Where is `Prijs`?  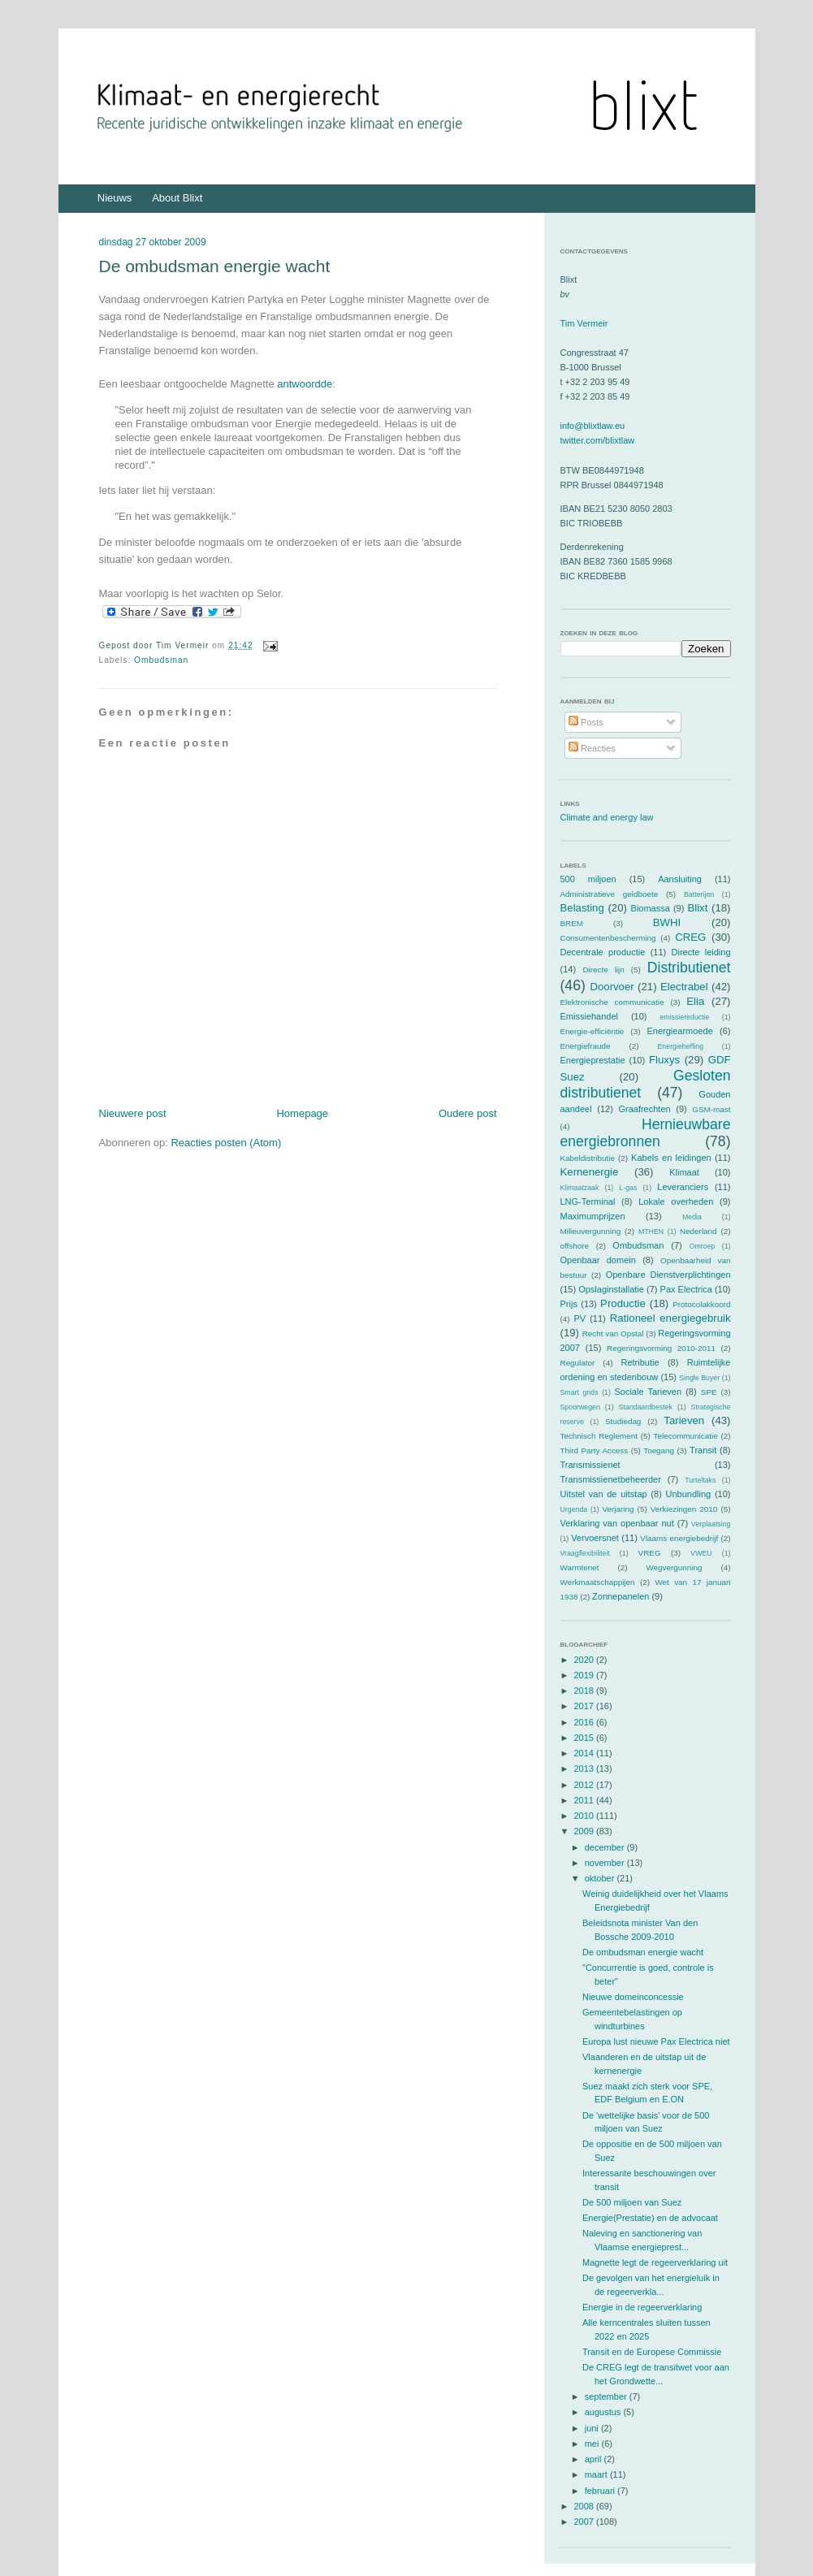
Prijs is located at coordinates (568, 1304).